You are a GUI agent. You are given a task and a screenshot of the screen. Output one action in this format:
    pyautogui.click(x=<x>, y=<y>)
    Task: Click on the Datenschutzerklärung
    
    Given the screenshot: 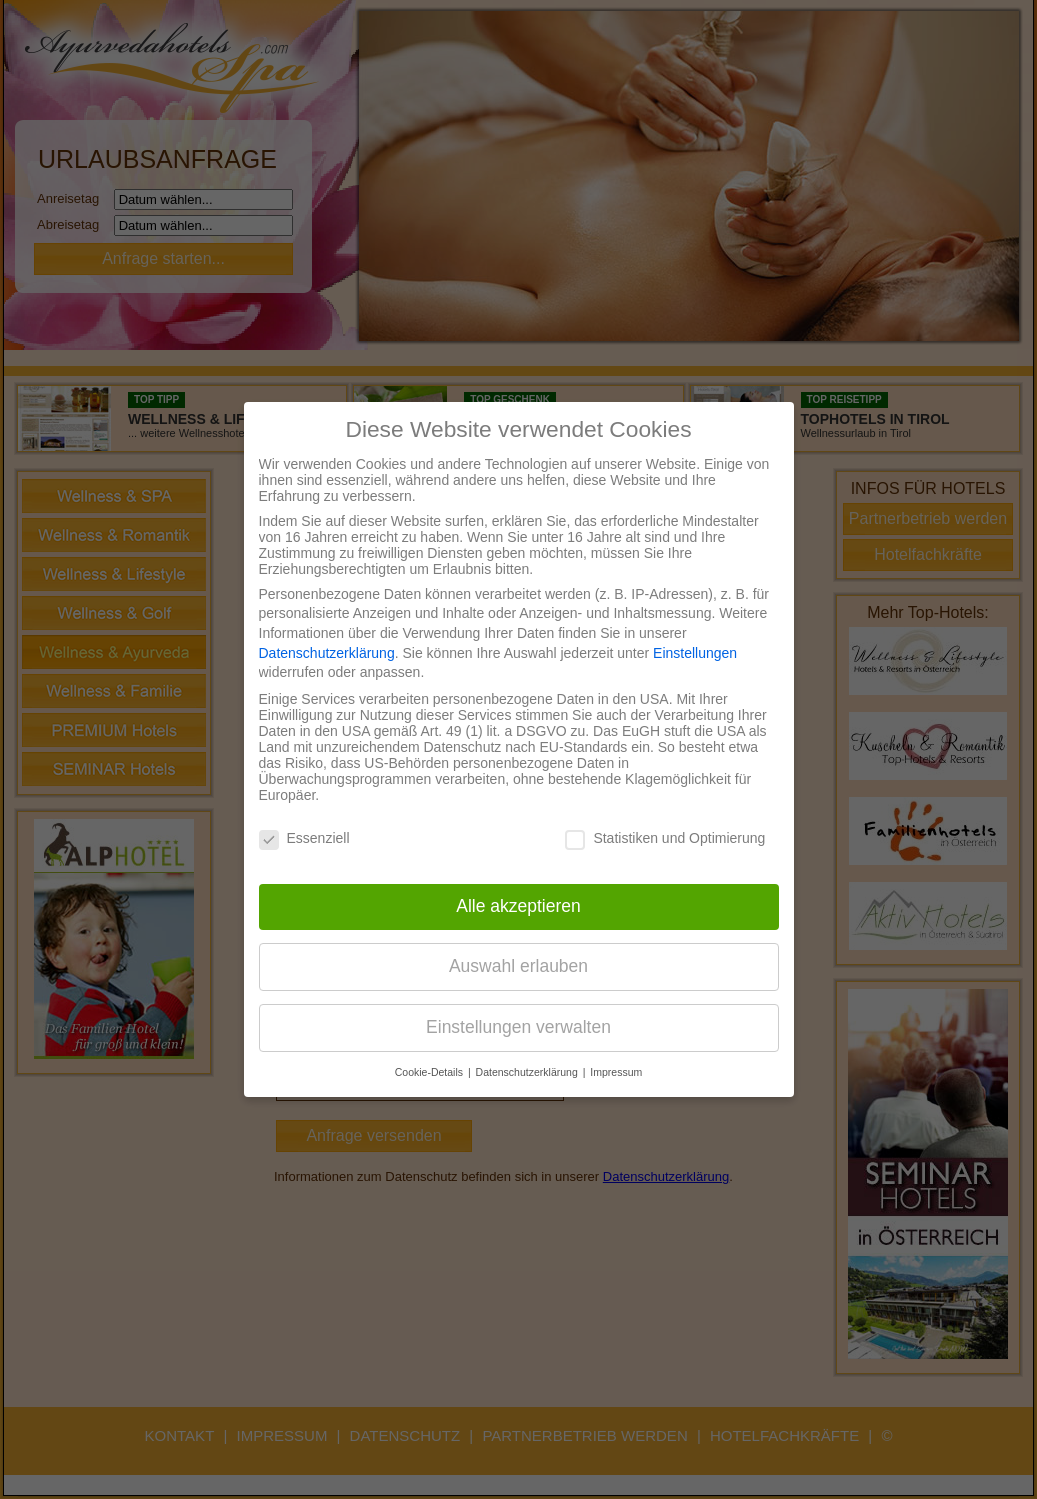 What is the action you would take?
    pyautogui.click(x=327, y=653)
    